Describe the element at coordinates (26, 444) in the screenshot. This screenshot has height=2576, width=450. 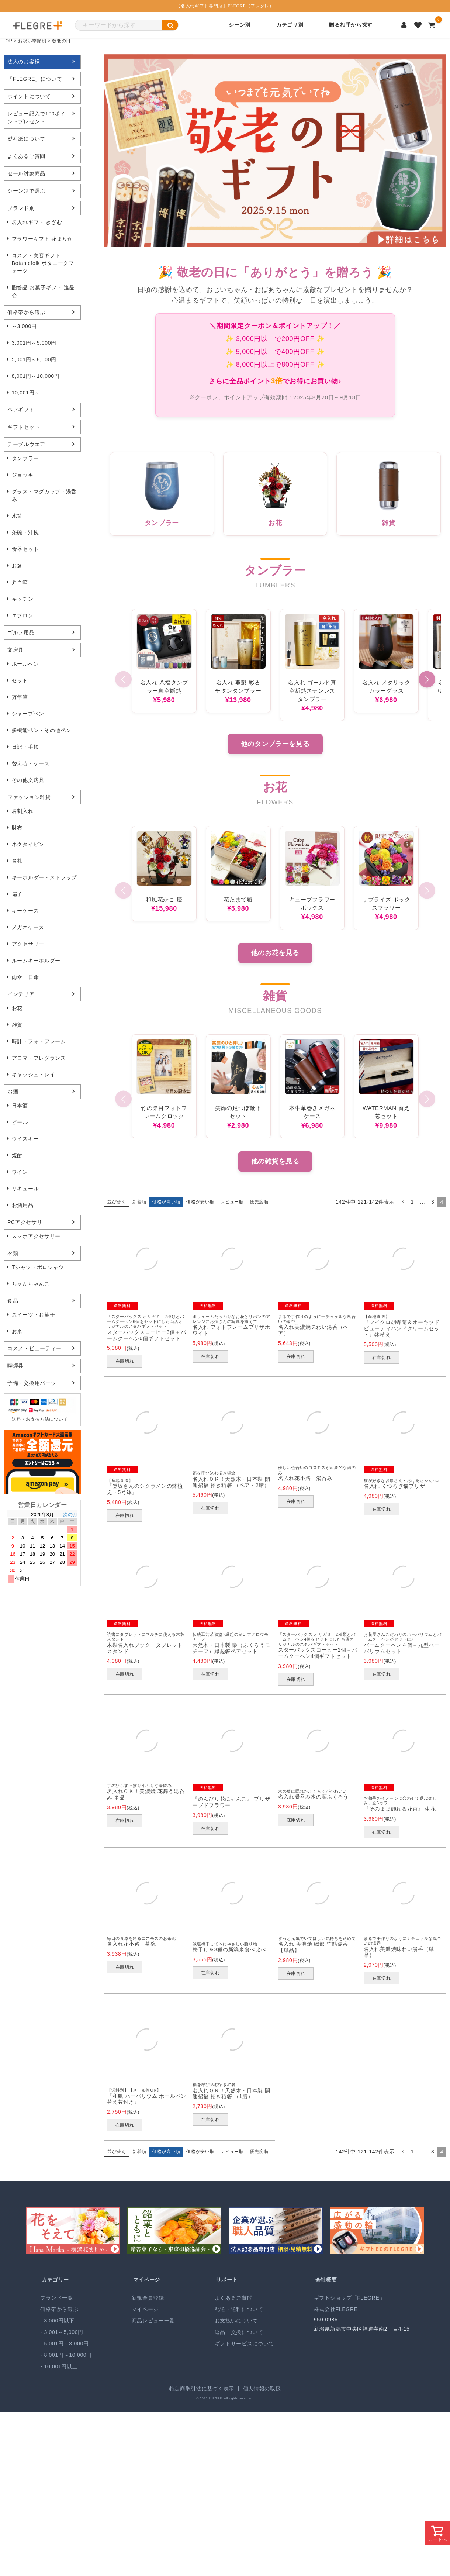
I see `テーブルウエア` at that location.